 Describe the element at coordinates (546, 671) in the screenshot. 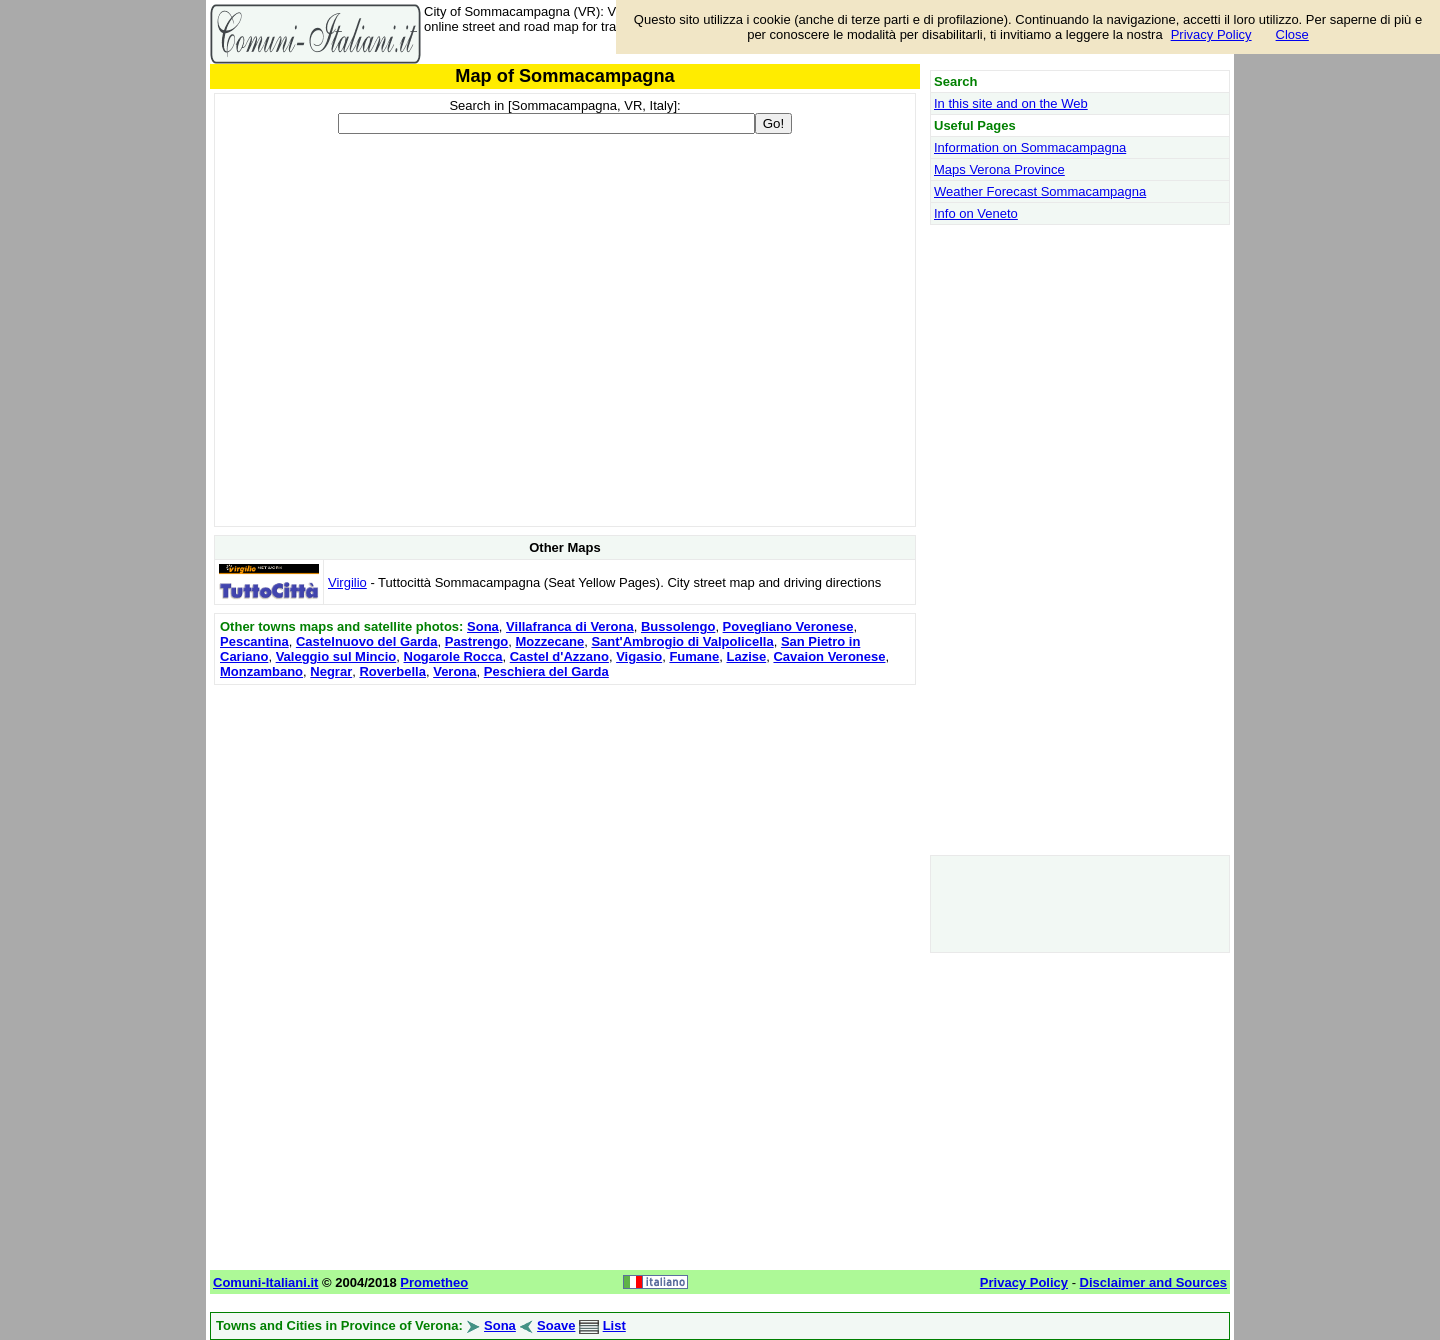

I see `Peschiera del Garda` at that location.